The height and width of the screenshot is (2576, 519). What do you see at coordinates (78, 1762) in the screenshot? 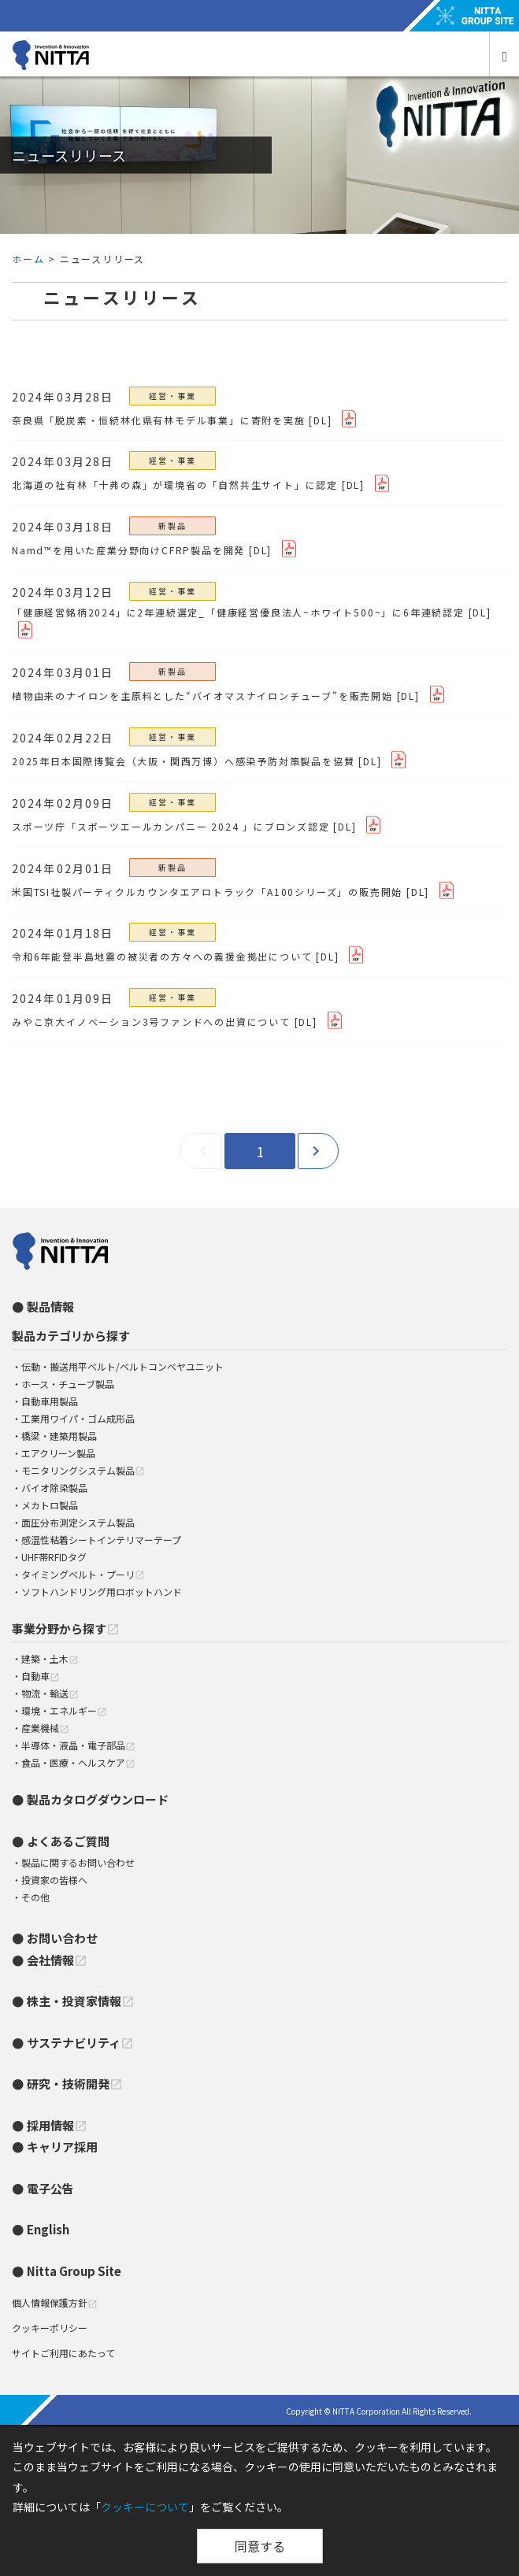
I see `食品・医療・ヘルスケア` at bounding box center [78, 1762].